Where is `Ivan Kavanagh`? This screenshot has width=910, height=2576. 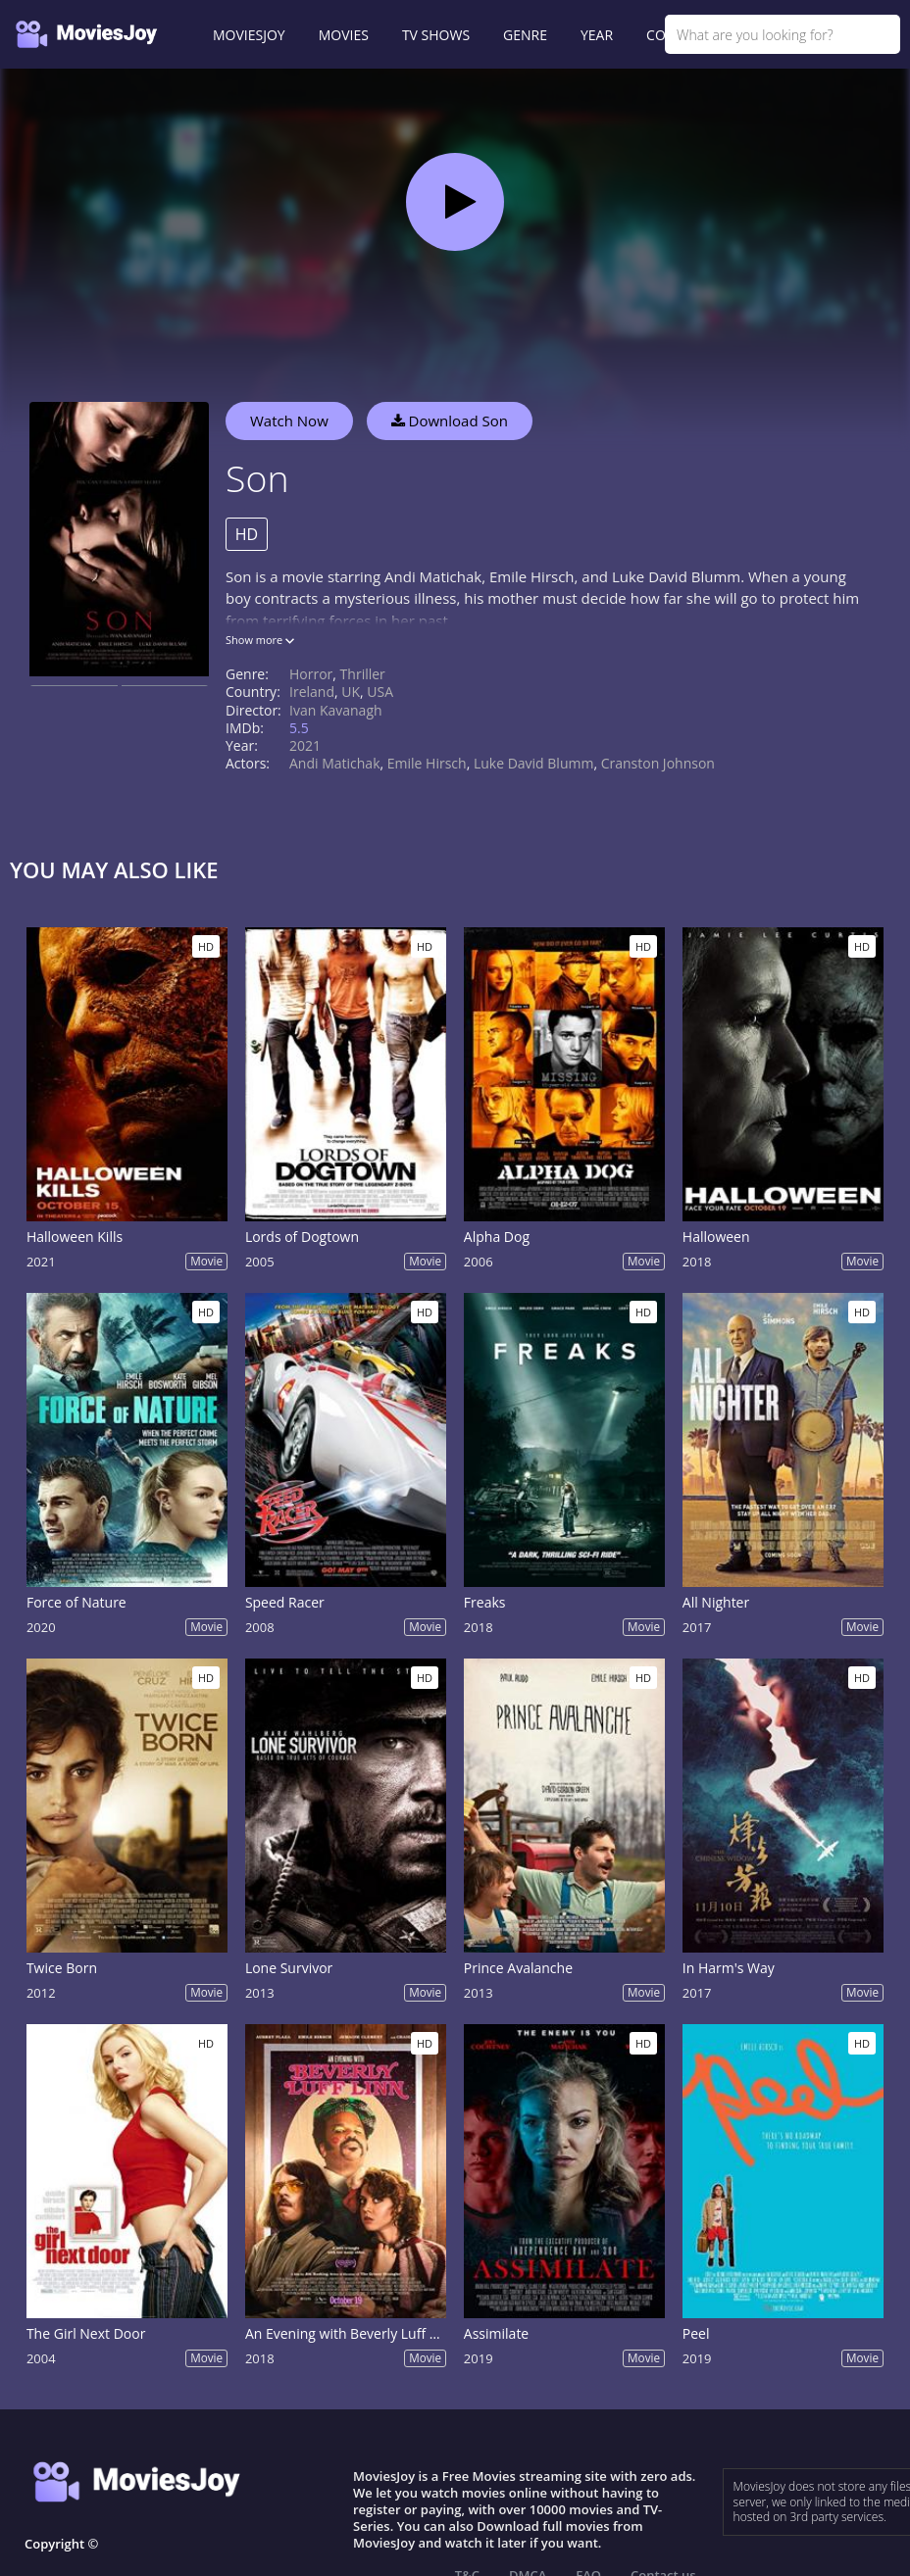 Ivan Kavanagh is located at coordinates (335, 710).